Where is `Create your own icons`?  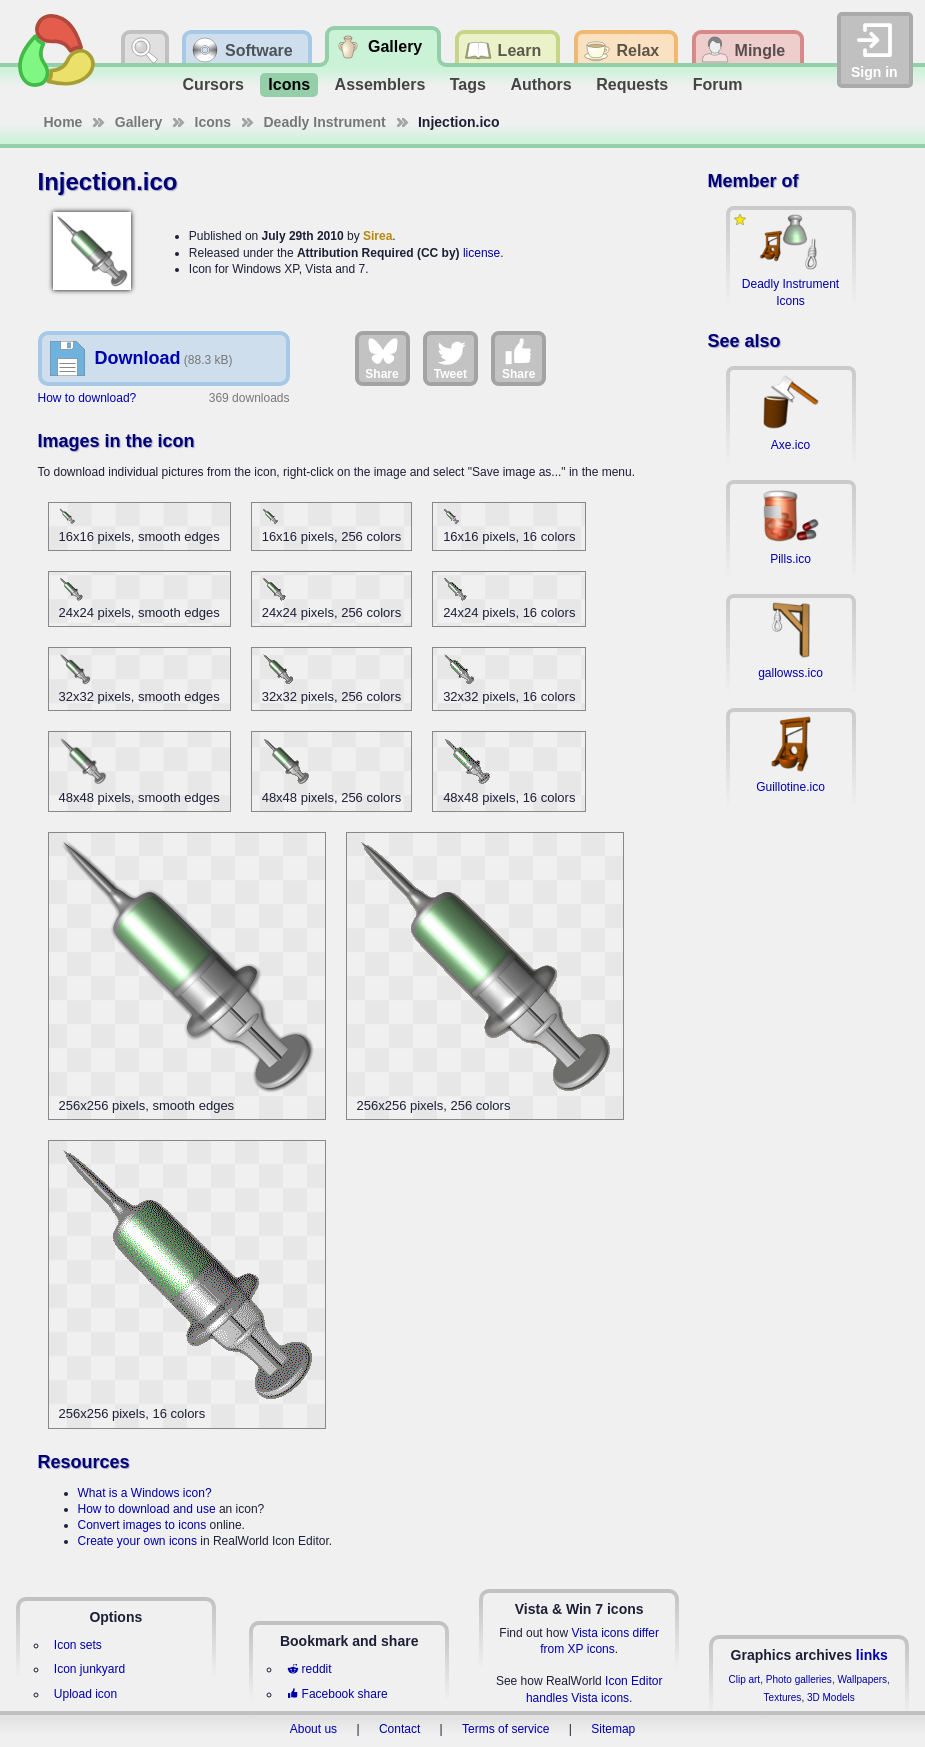
Create your own icons is located at coordinates (137, 1541).